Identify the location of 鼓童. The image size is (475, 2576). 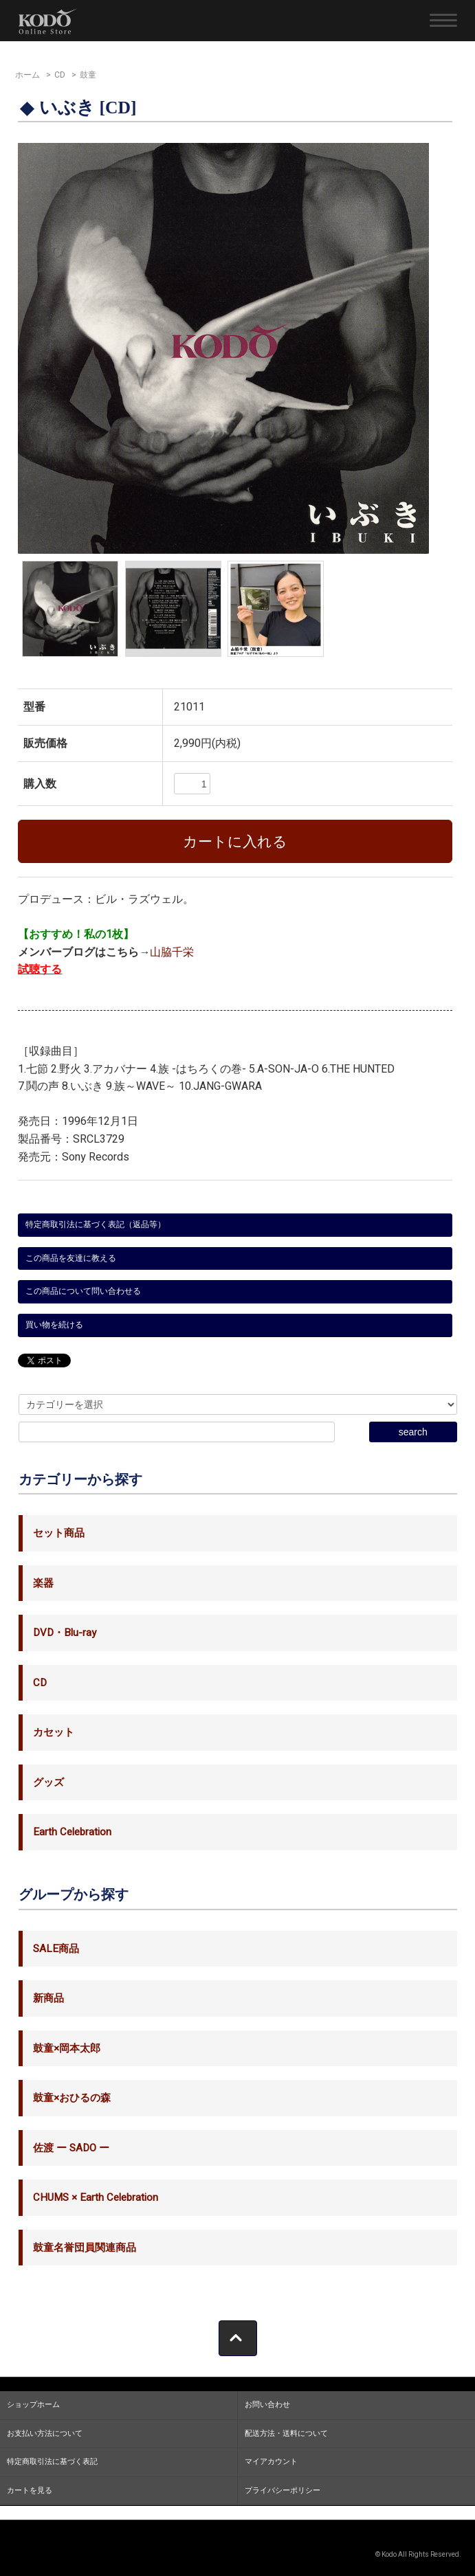
(88, 75).